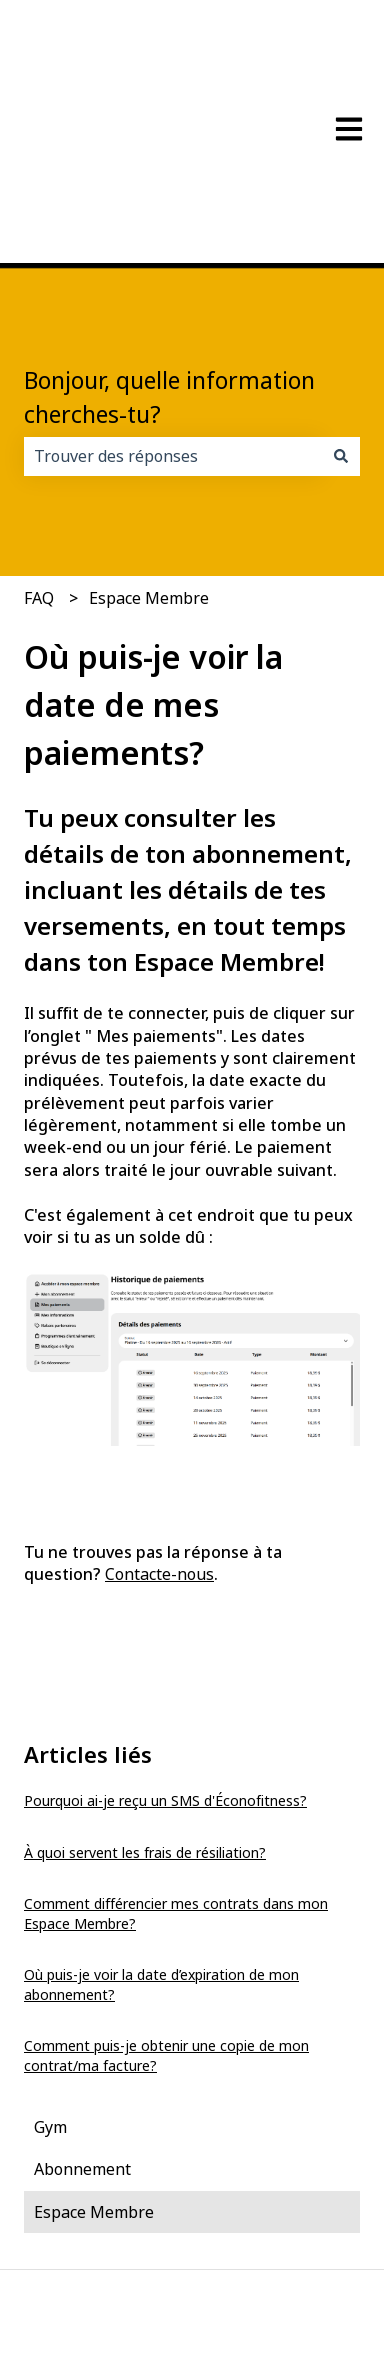 Image resolution: width=384 pixels, height=2368 pixels. What do you see at coordinates (149, 466) in the screenshot?
I see `Espace Membre` at bounding box center [149, 466].